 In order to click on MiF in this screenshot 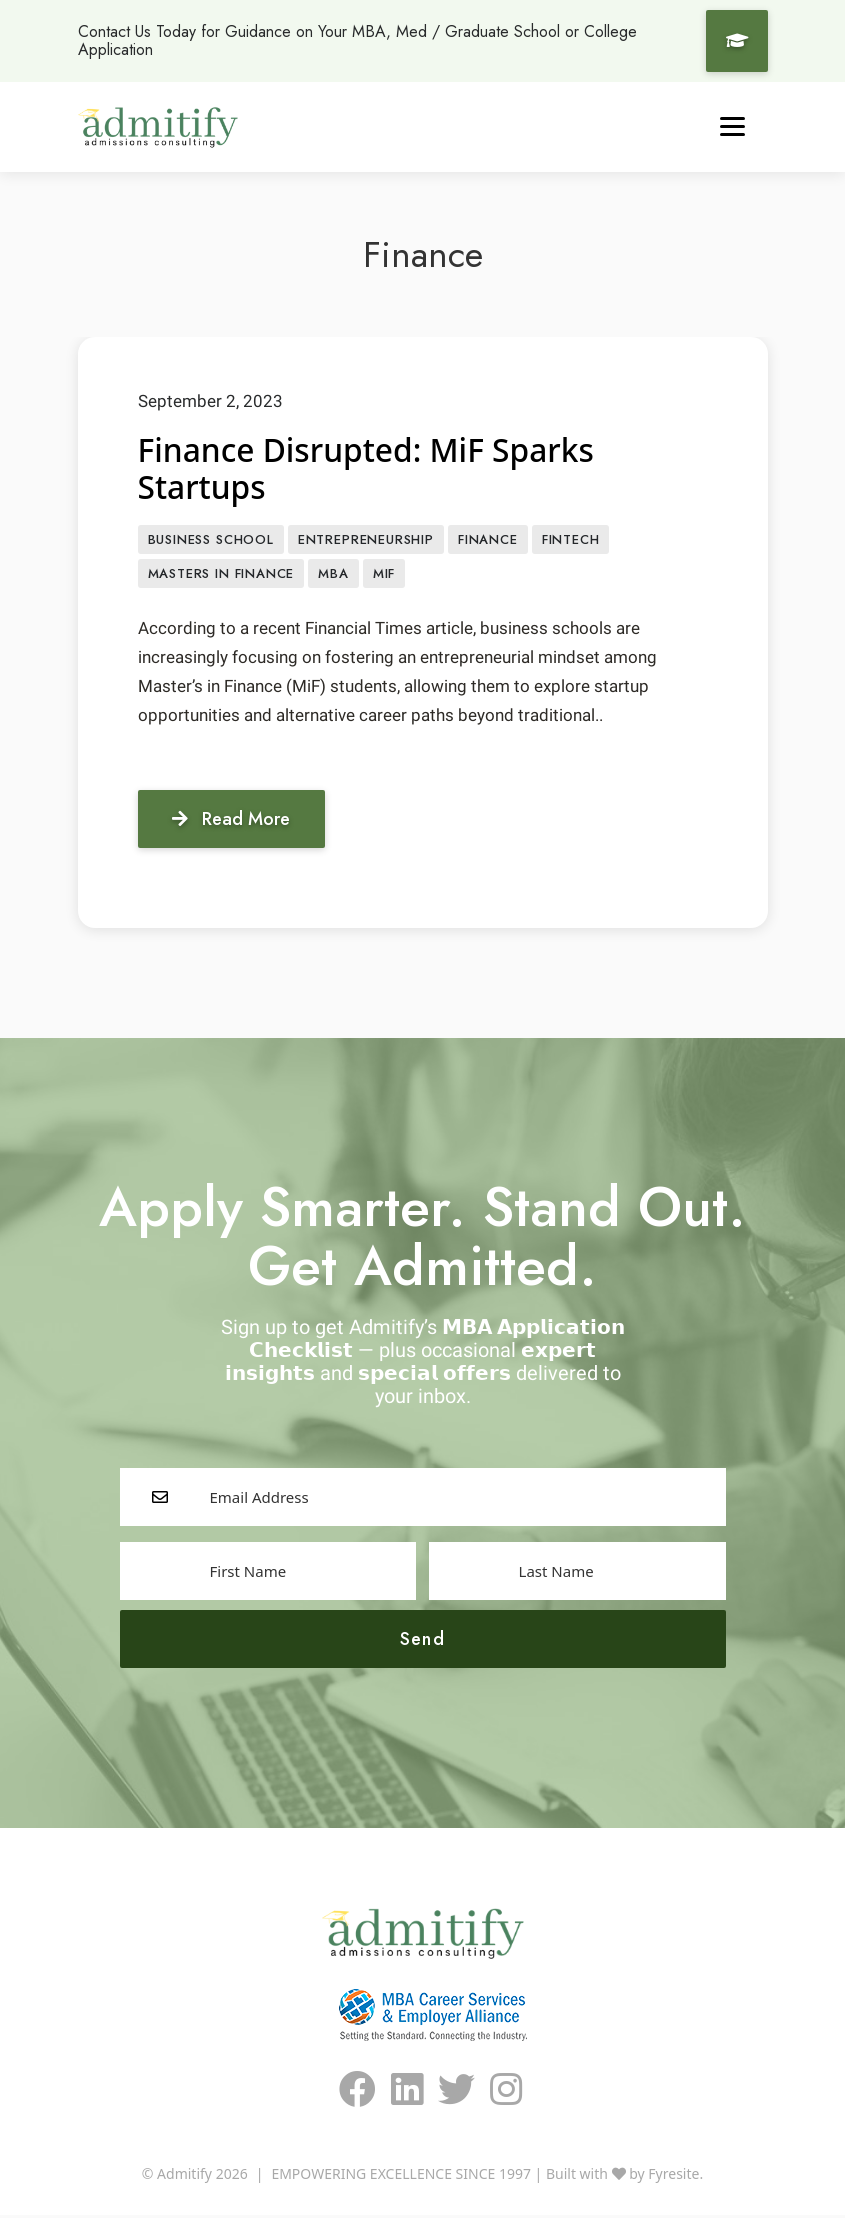, I will do `click(384, 575)`.